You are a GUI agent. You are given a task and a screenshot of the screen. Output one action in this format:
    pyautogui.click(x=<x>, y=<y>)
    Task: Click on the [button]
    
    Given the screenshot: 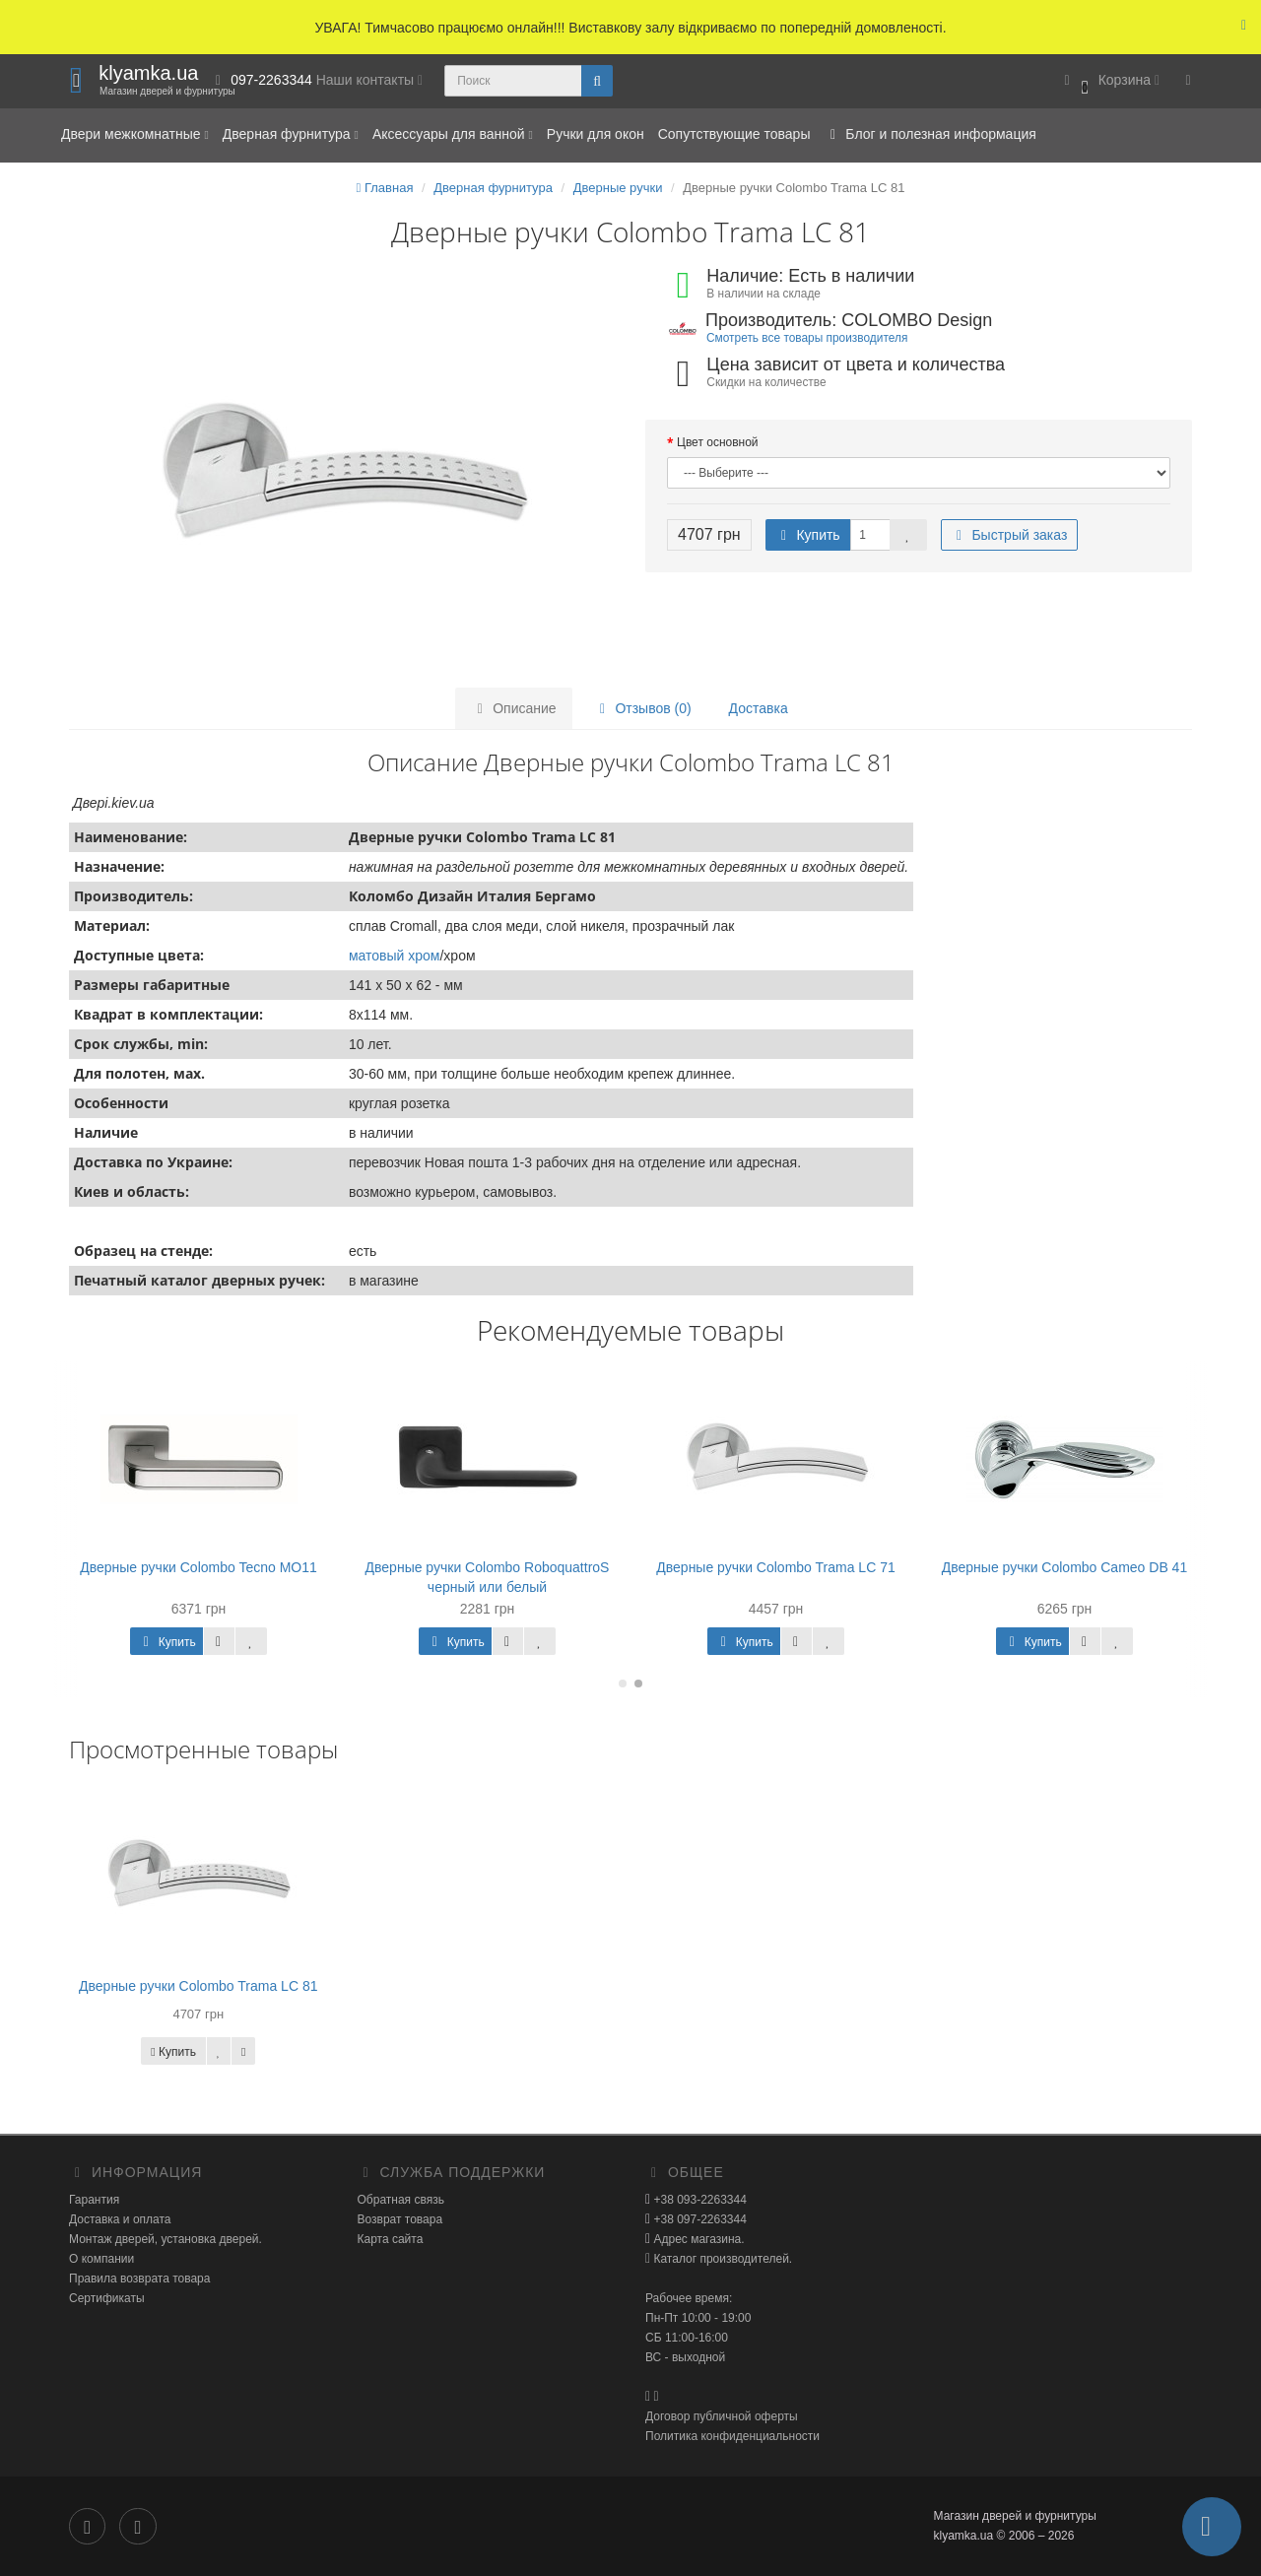 What is the action you would take?
    pyautogui.click(x=1108, y=81)
    